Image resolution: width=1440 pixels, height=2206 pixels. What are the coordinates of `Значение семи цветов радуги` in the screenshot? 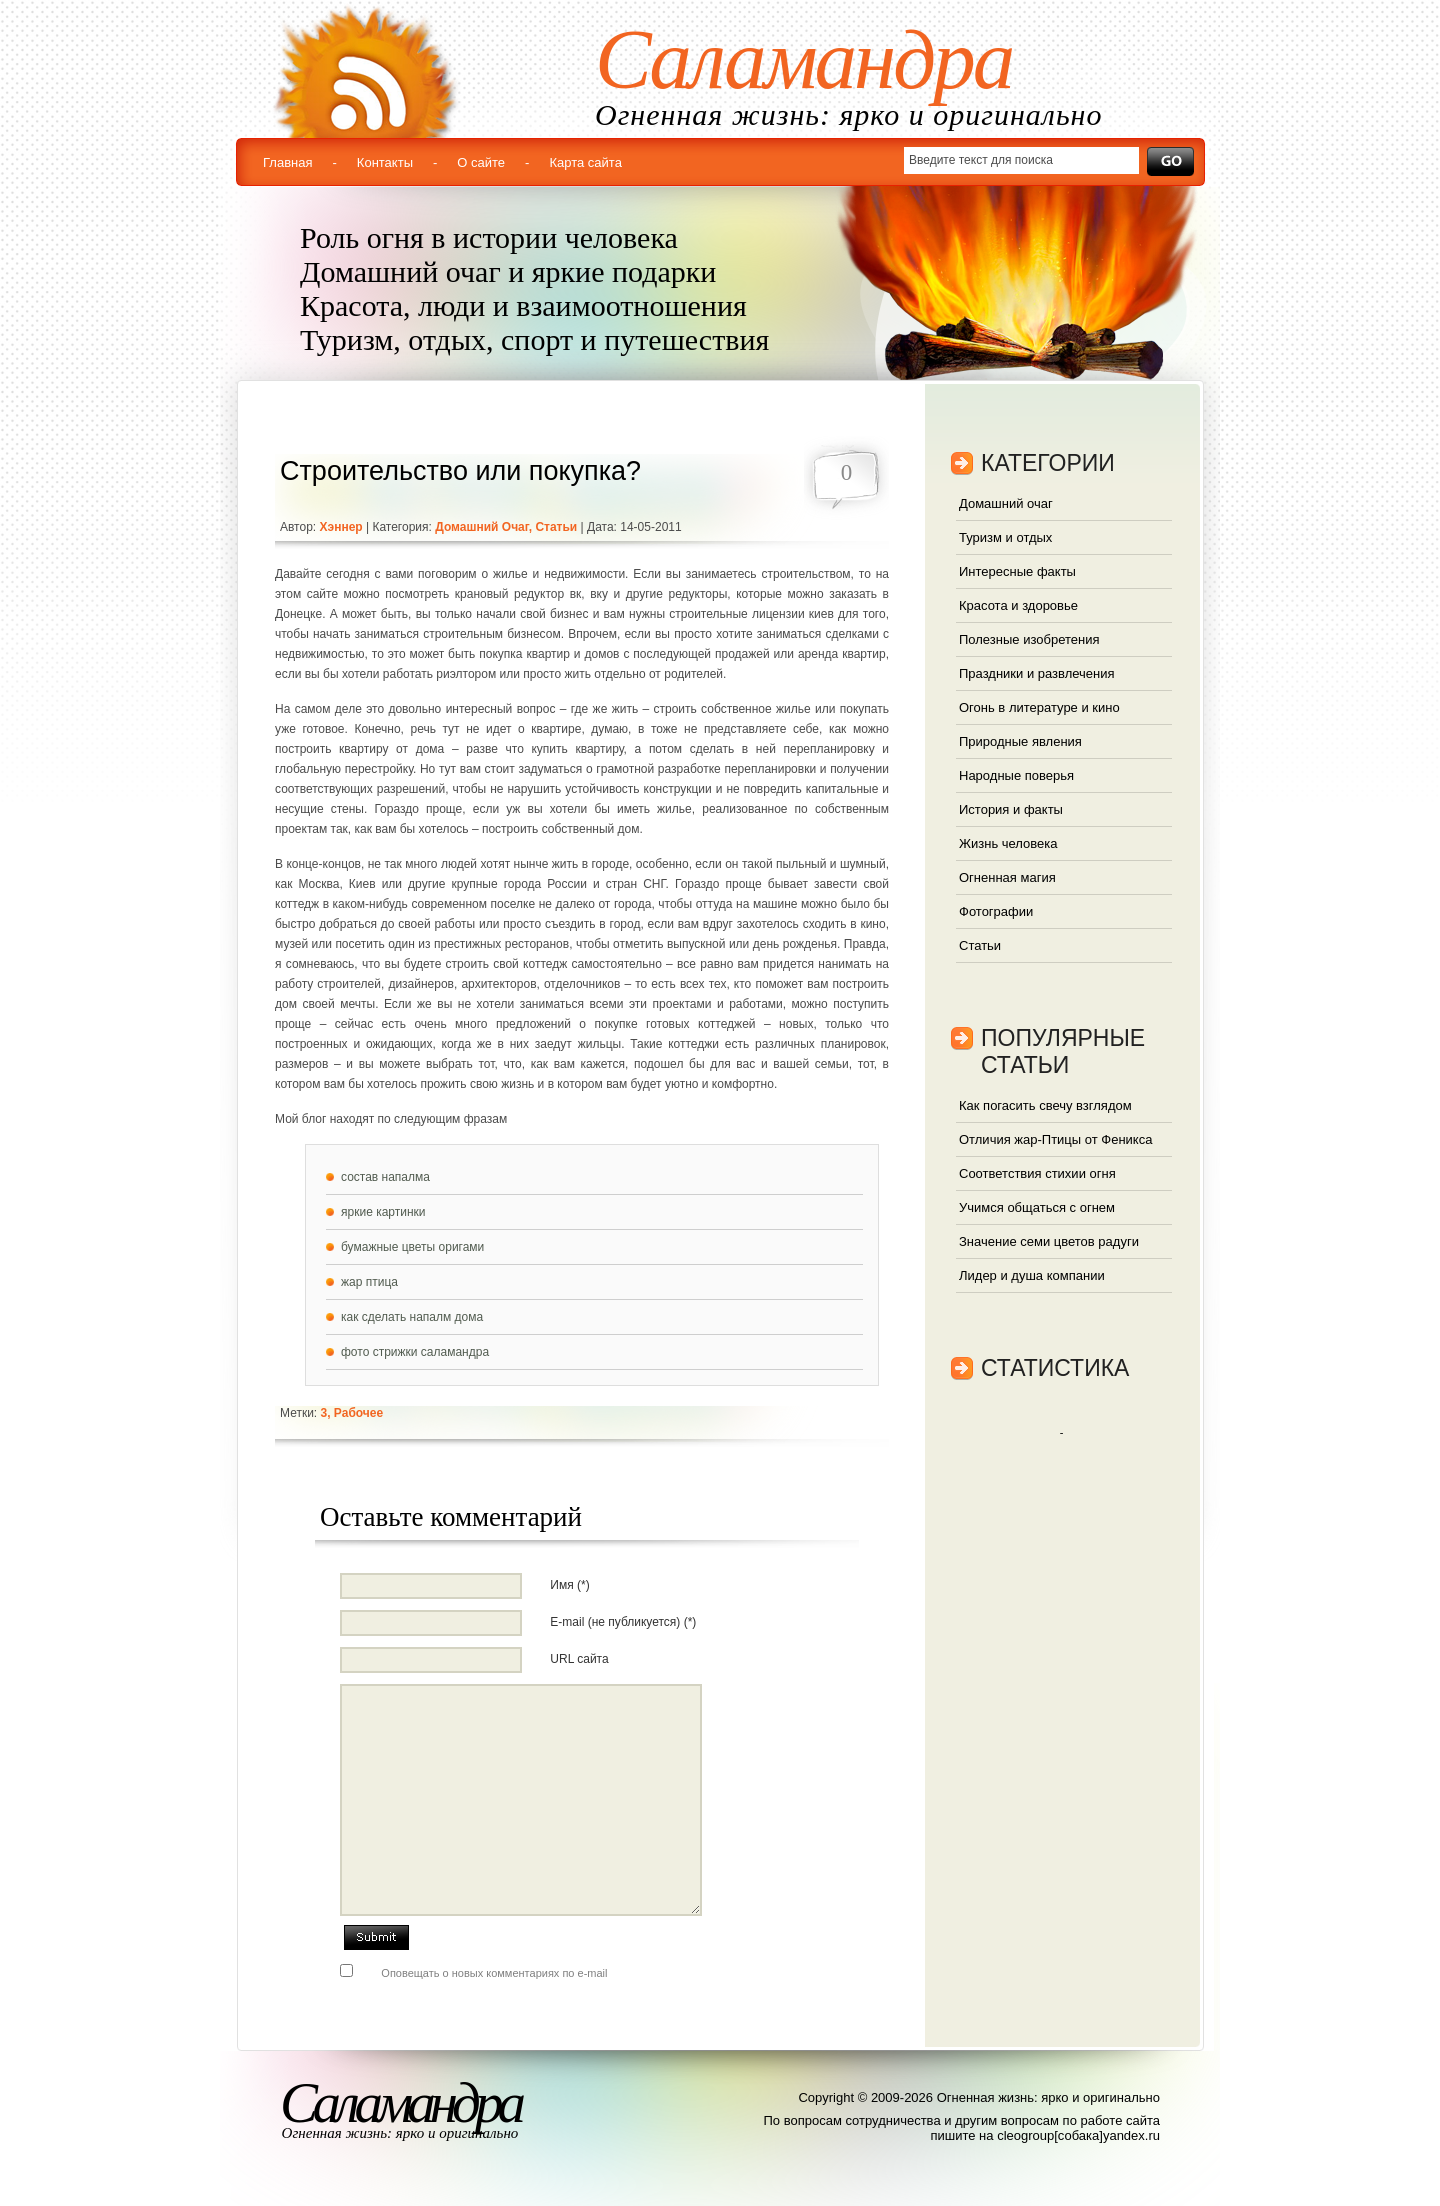 It's located at (1049, 1241).